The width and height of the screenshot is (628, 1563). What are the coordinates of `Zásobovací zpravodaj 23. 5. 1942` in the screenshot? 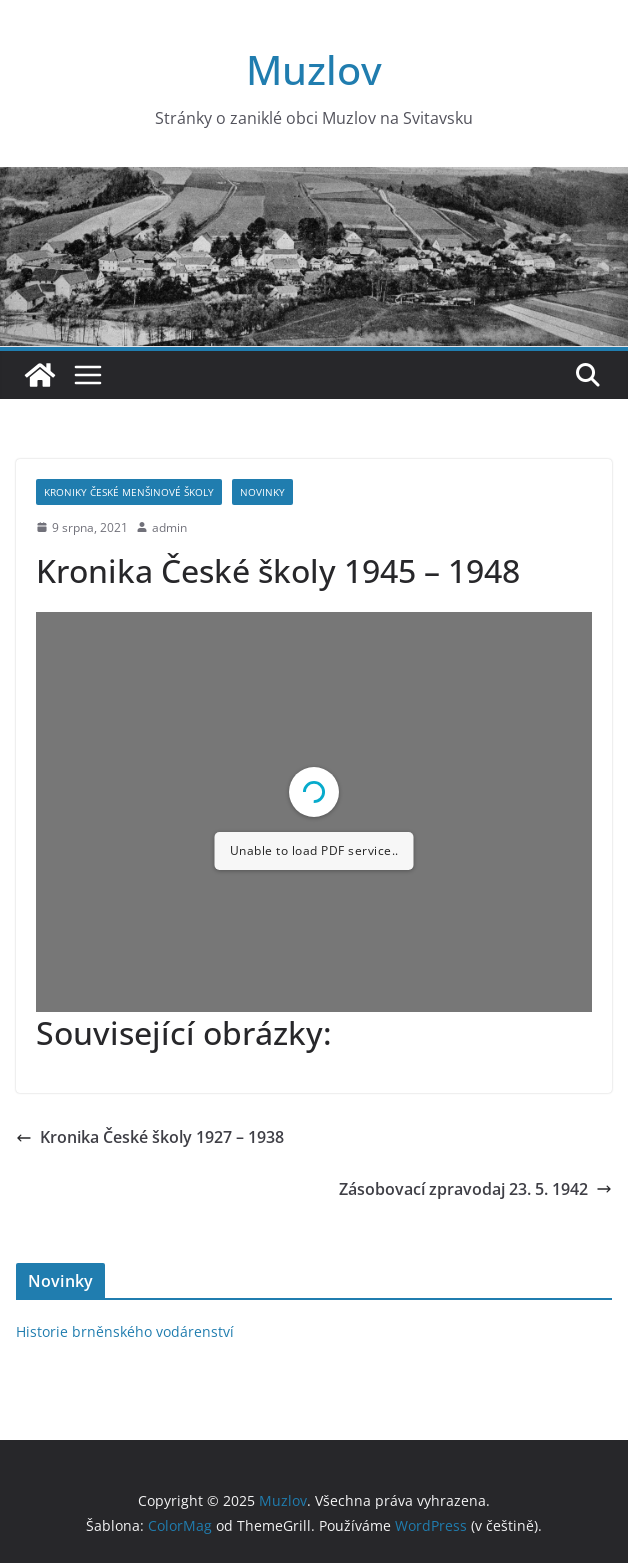 It's located at (475, 1189).